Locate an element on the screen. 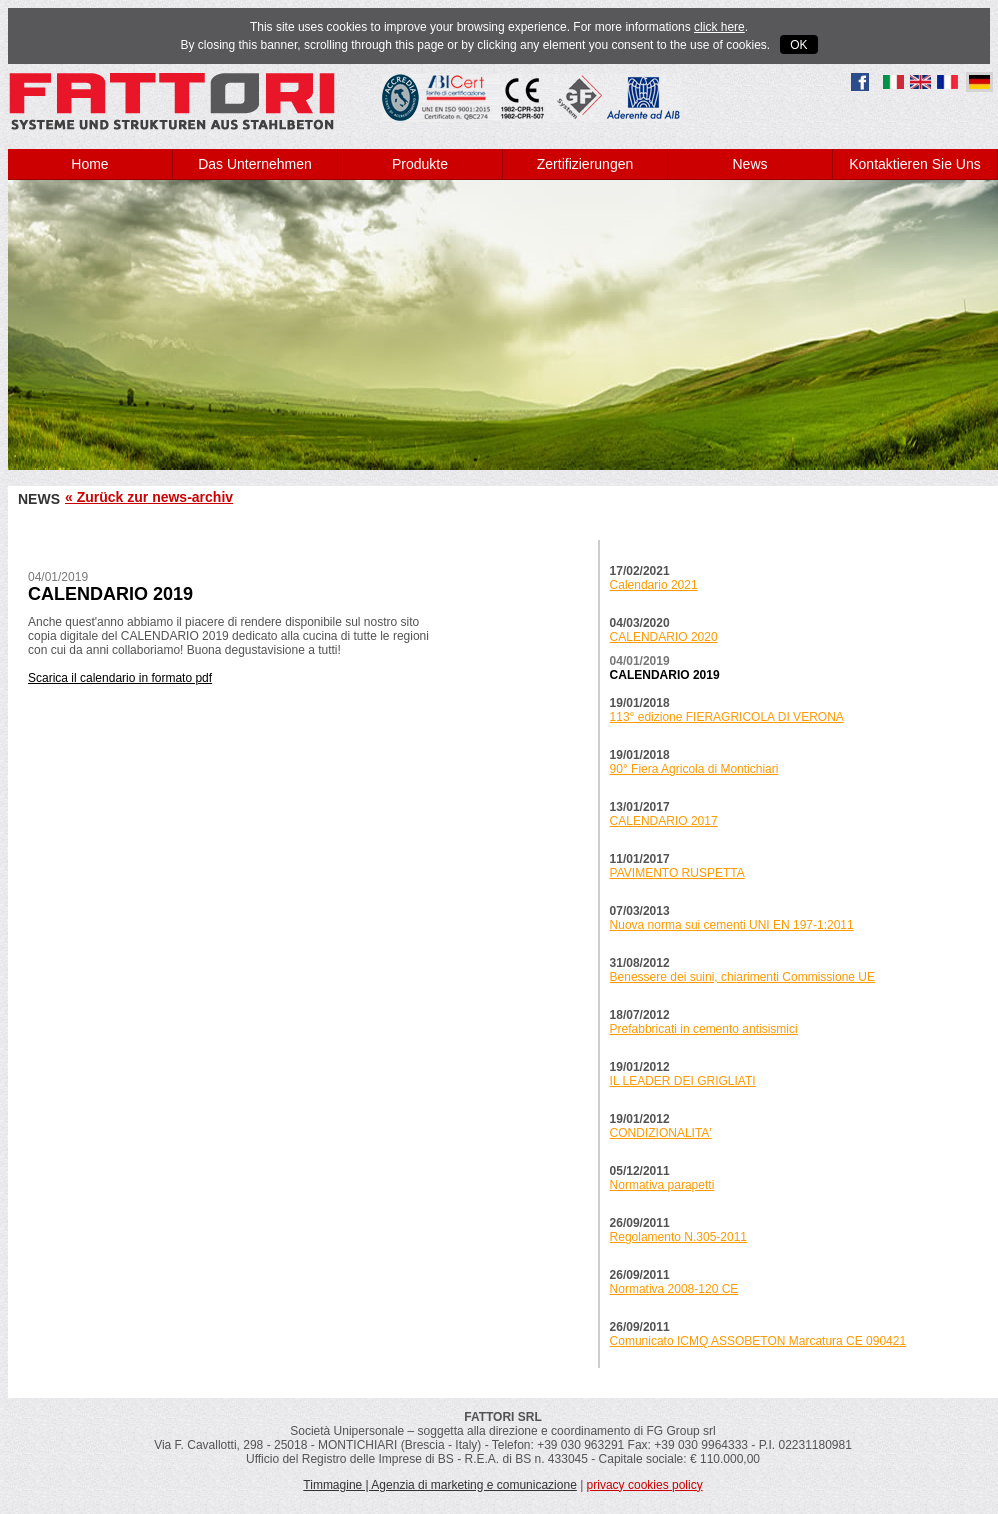  privacy cookies policy is located at coordinates (645, 1485).